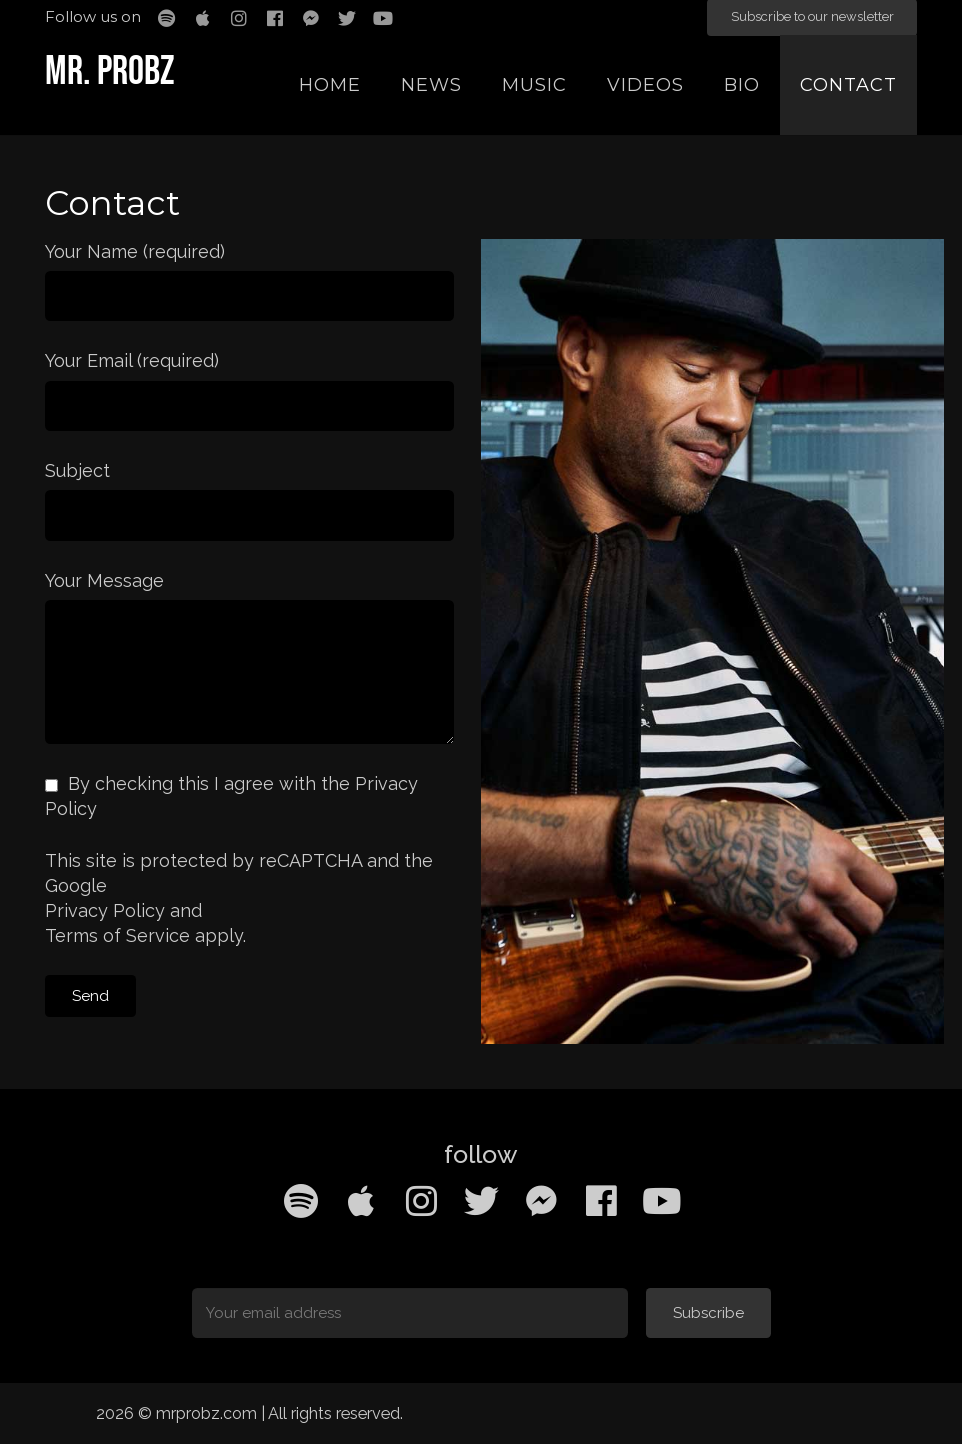  Describe the element at coordinates (481, 1201) in the screenshot. I see `[Twitter]` at that location.